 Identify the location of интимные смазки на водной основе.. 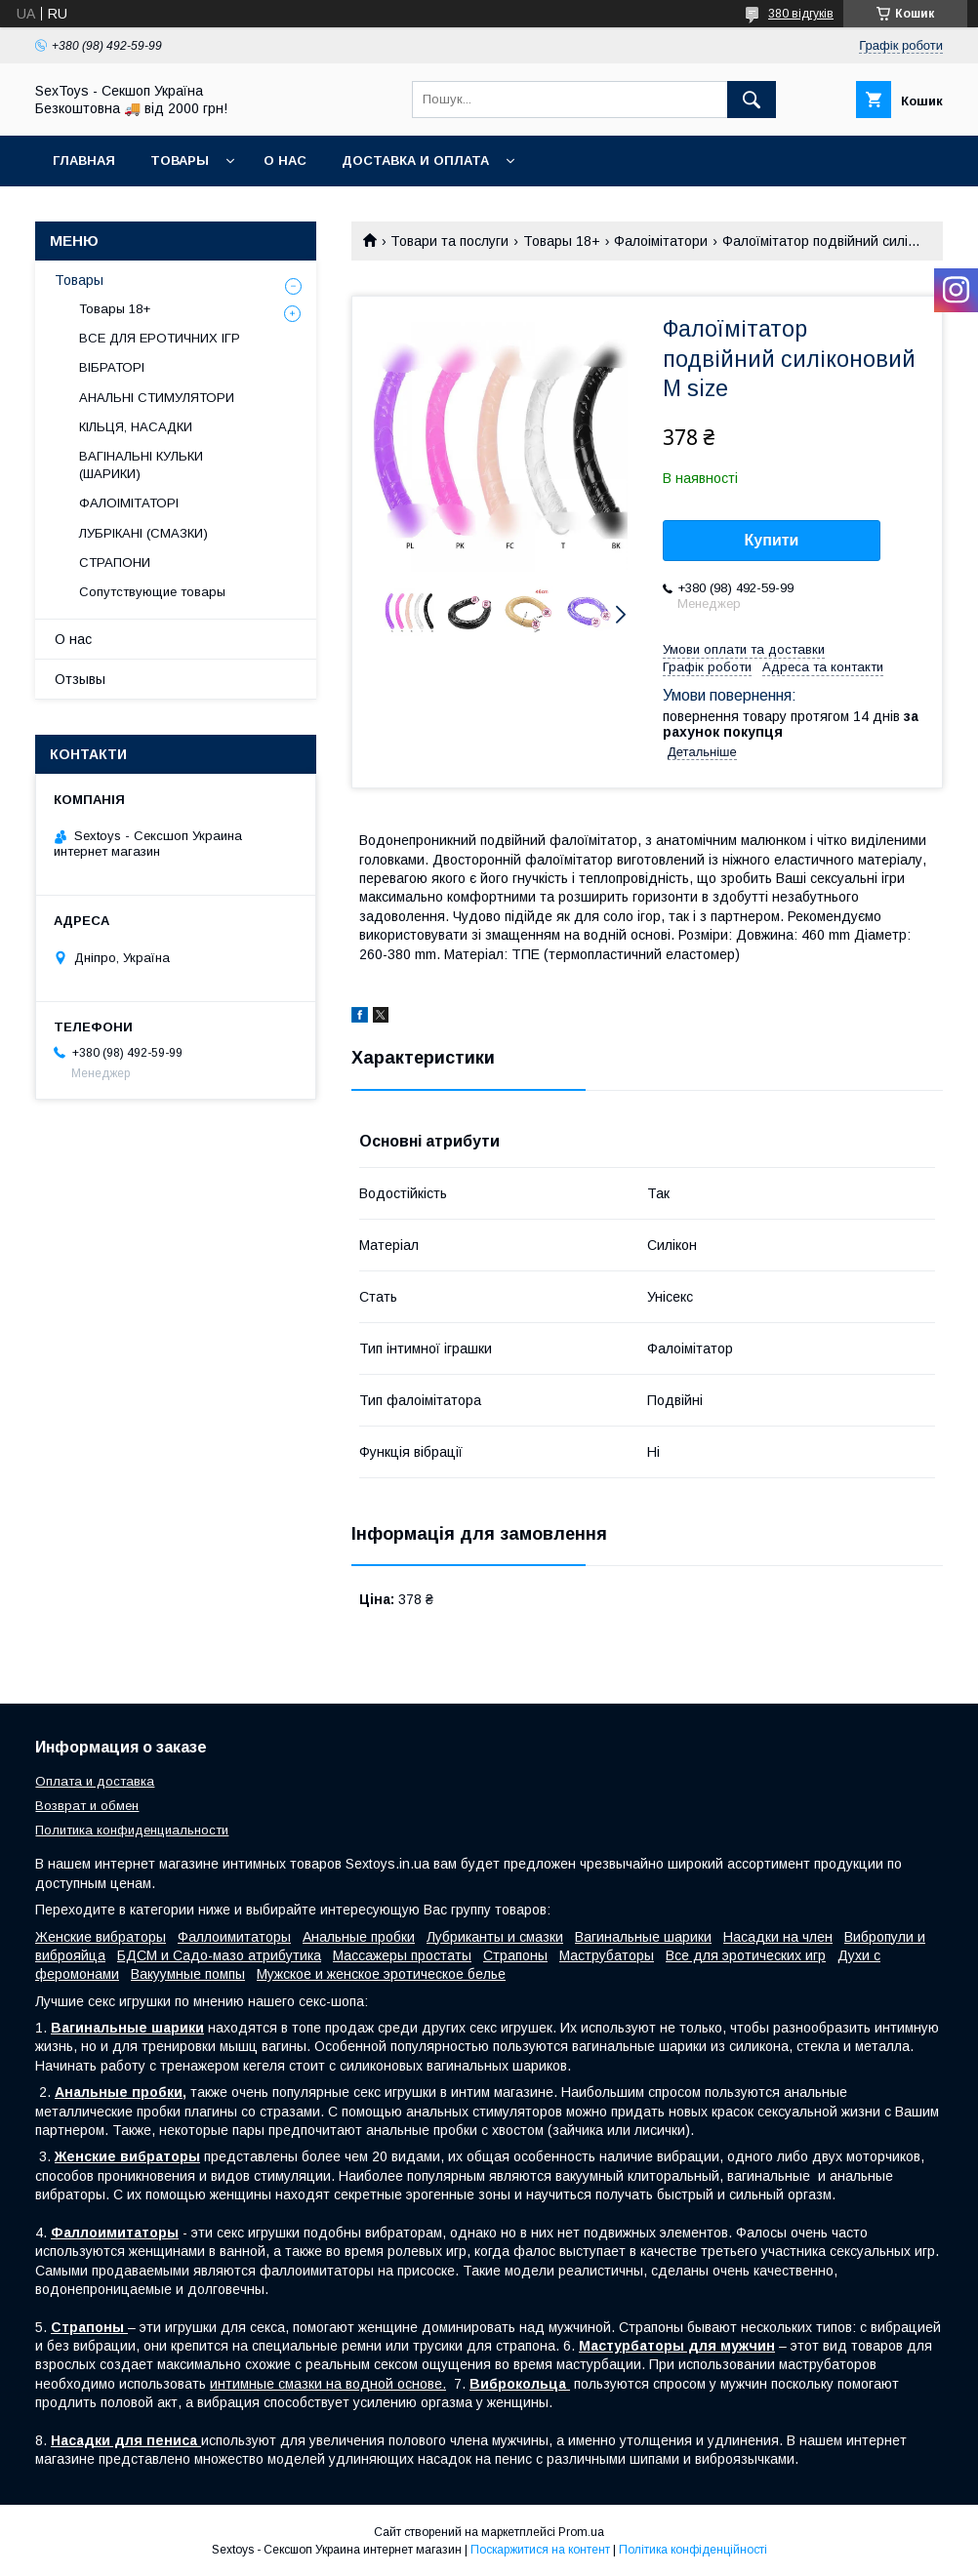
(328, 2384).